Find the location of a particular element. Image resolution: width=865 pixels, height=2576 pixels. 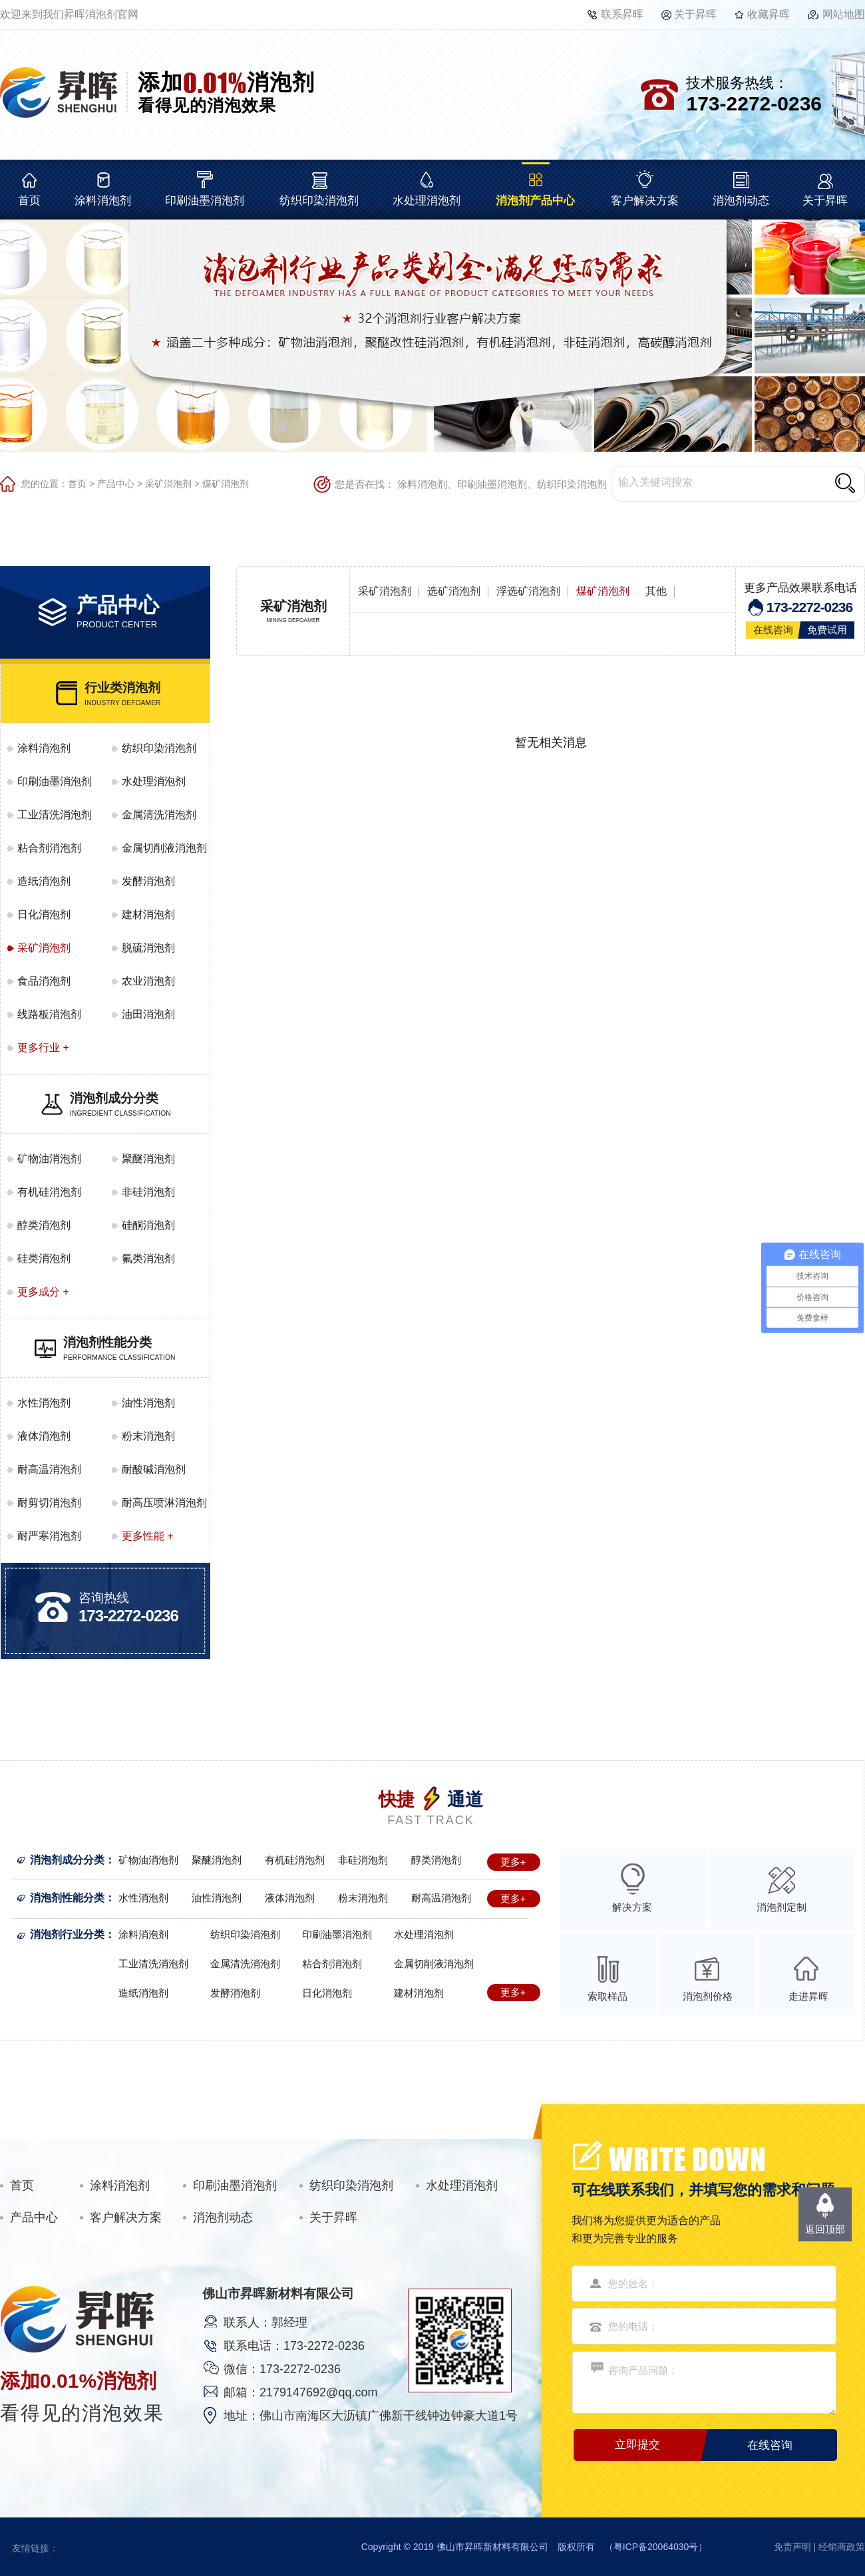

产品中心 is located at coordinates (115, 483).